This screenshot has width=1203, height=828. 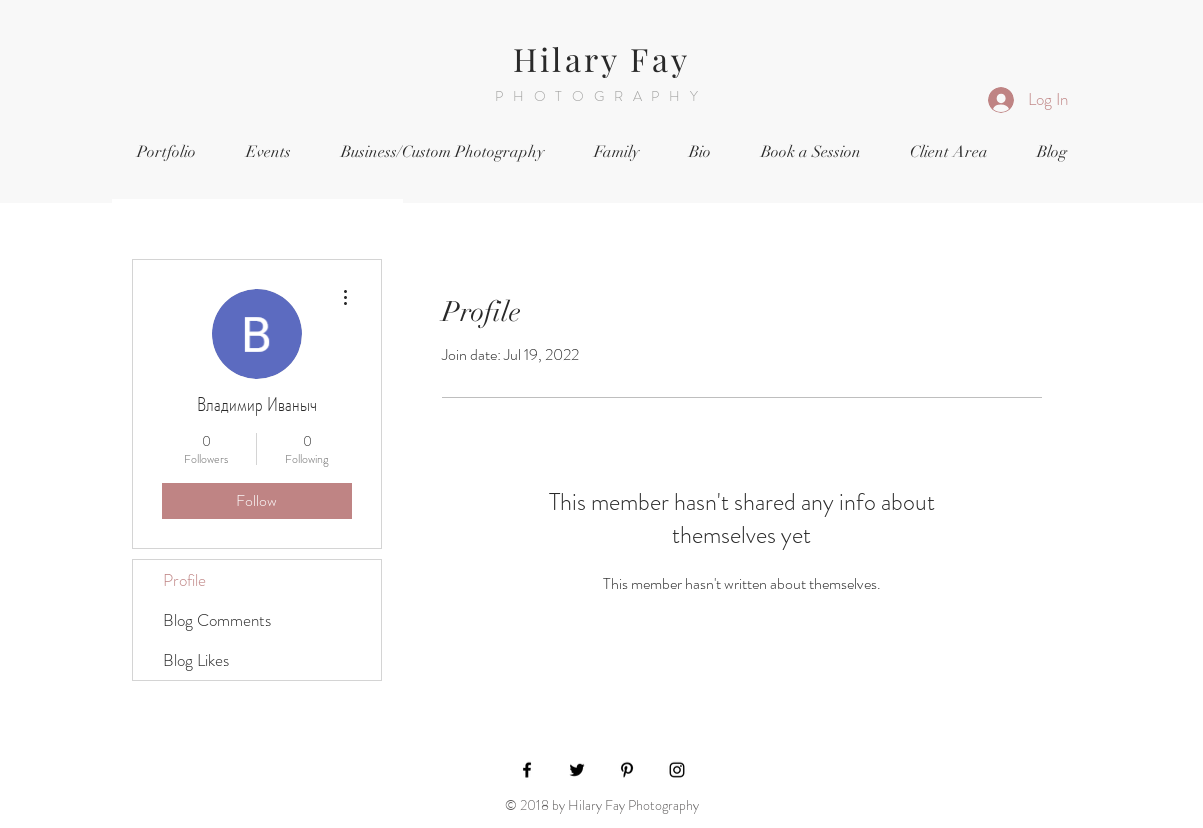 I want to click on Hilary Fay, so click(x=601, y=58).